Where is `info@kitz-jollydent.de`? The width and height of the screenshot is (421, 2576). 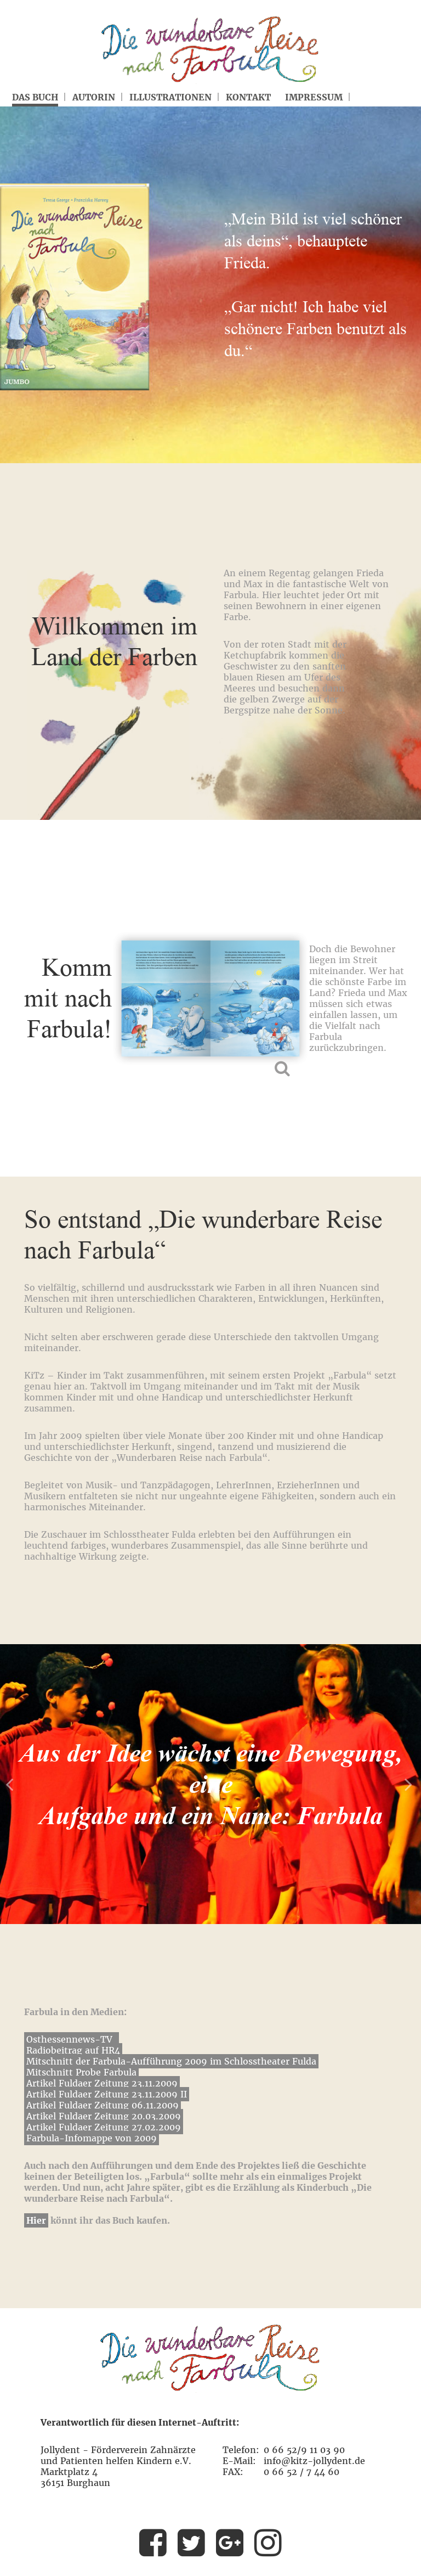 info@kitz-jollydent.de is located at coordinates (314, 2460).